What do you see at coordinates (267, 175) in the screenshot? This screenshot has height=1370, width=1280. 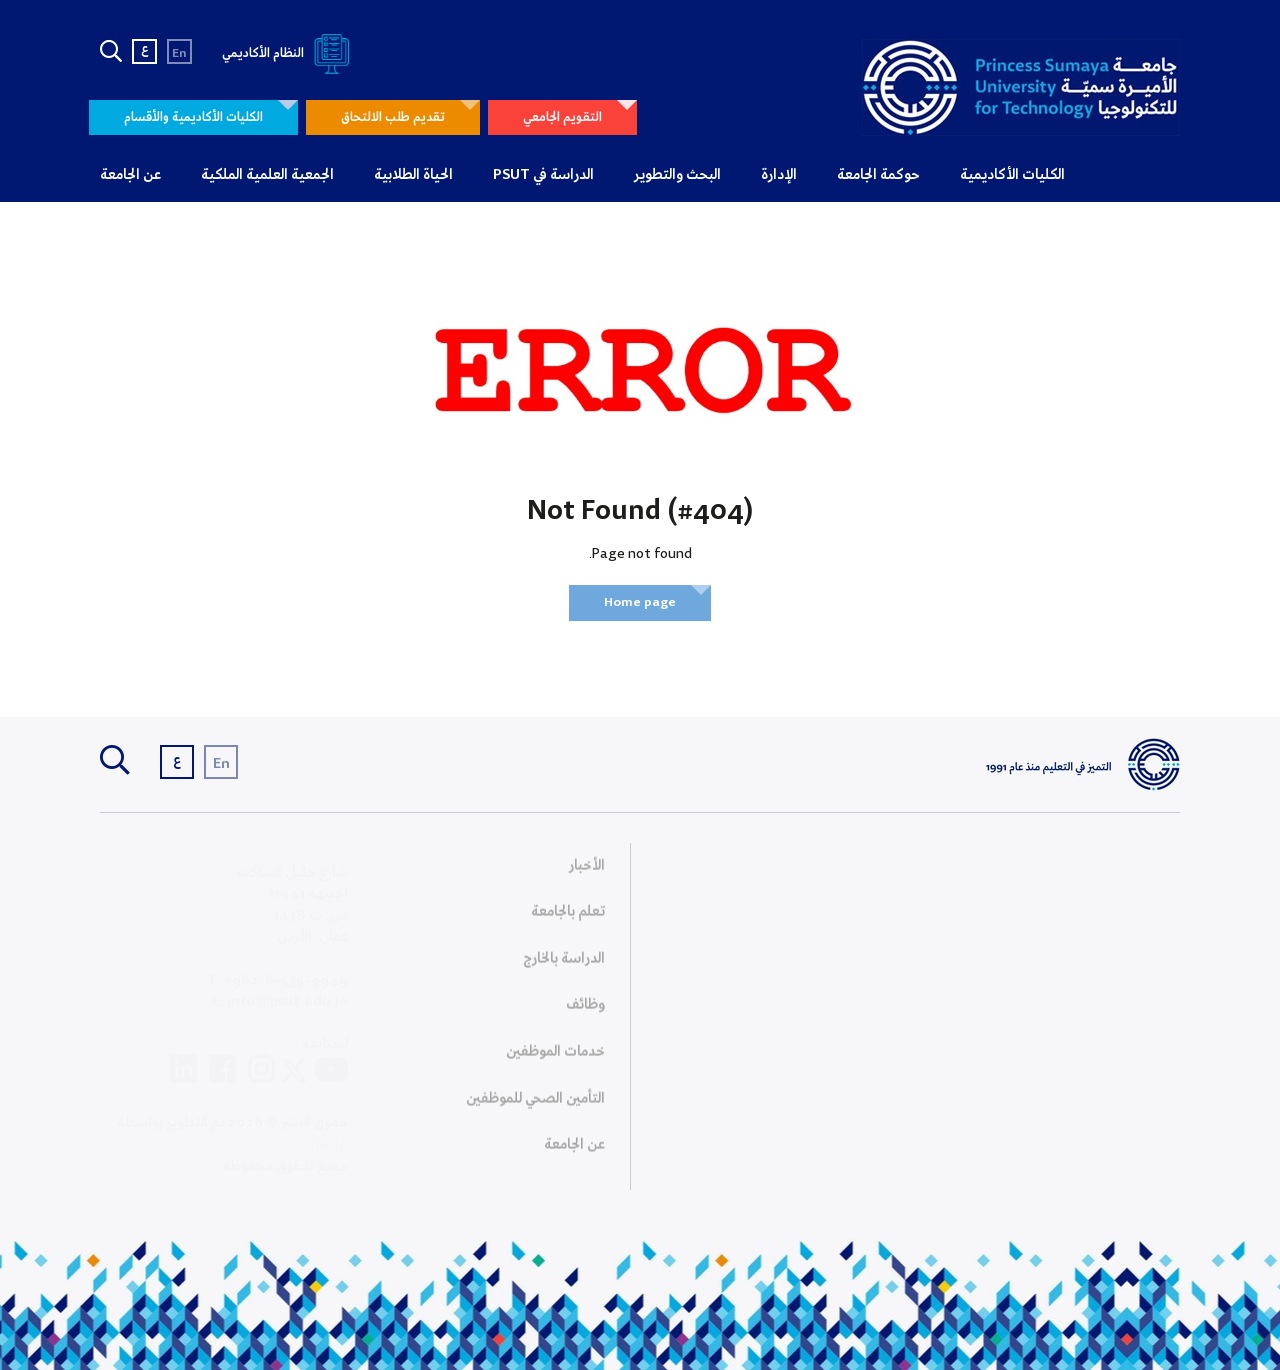 I see `الجمعية العلمية الملكية` at bounding box center [267, 175].